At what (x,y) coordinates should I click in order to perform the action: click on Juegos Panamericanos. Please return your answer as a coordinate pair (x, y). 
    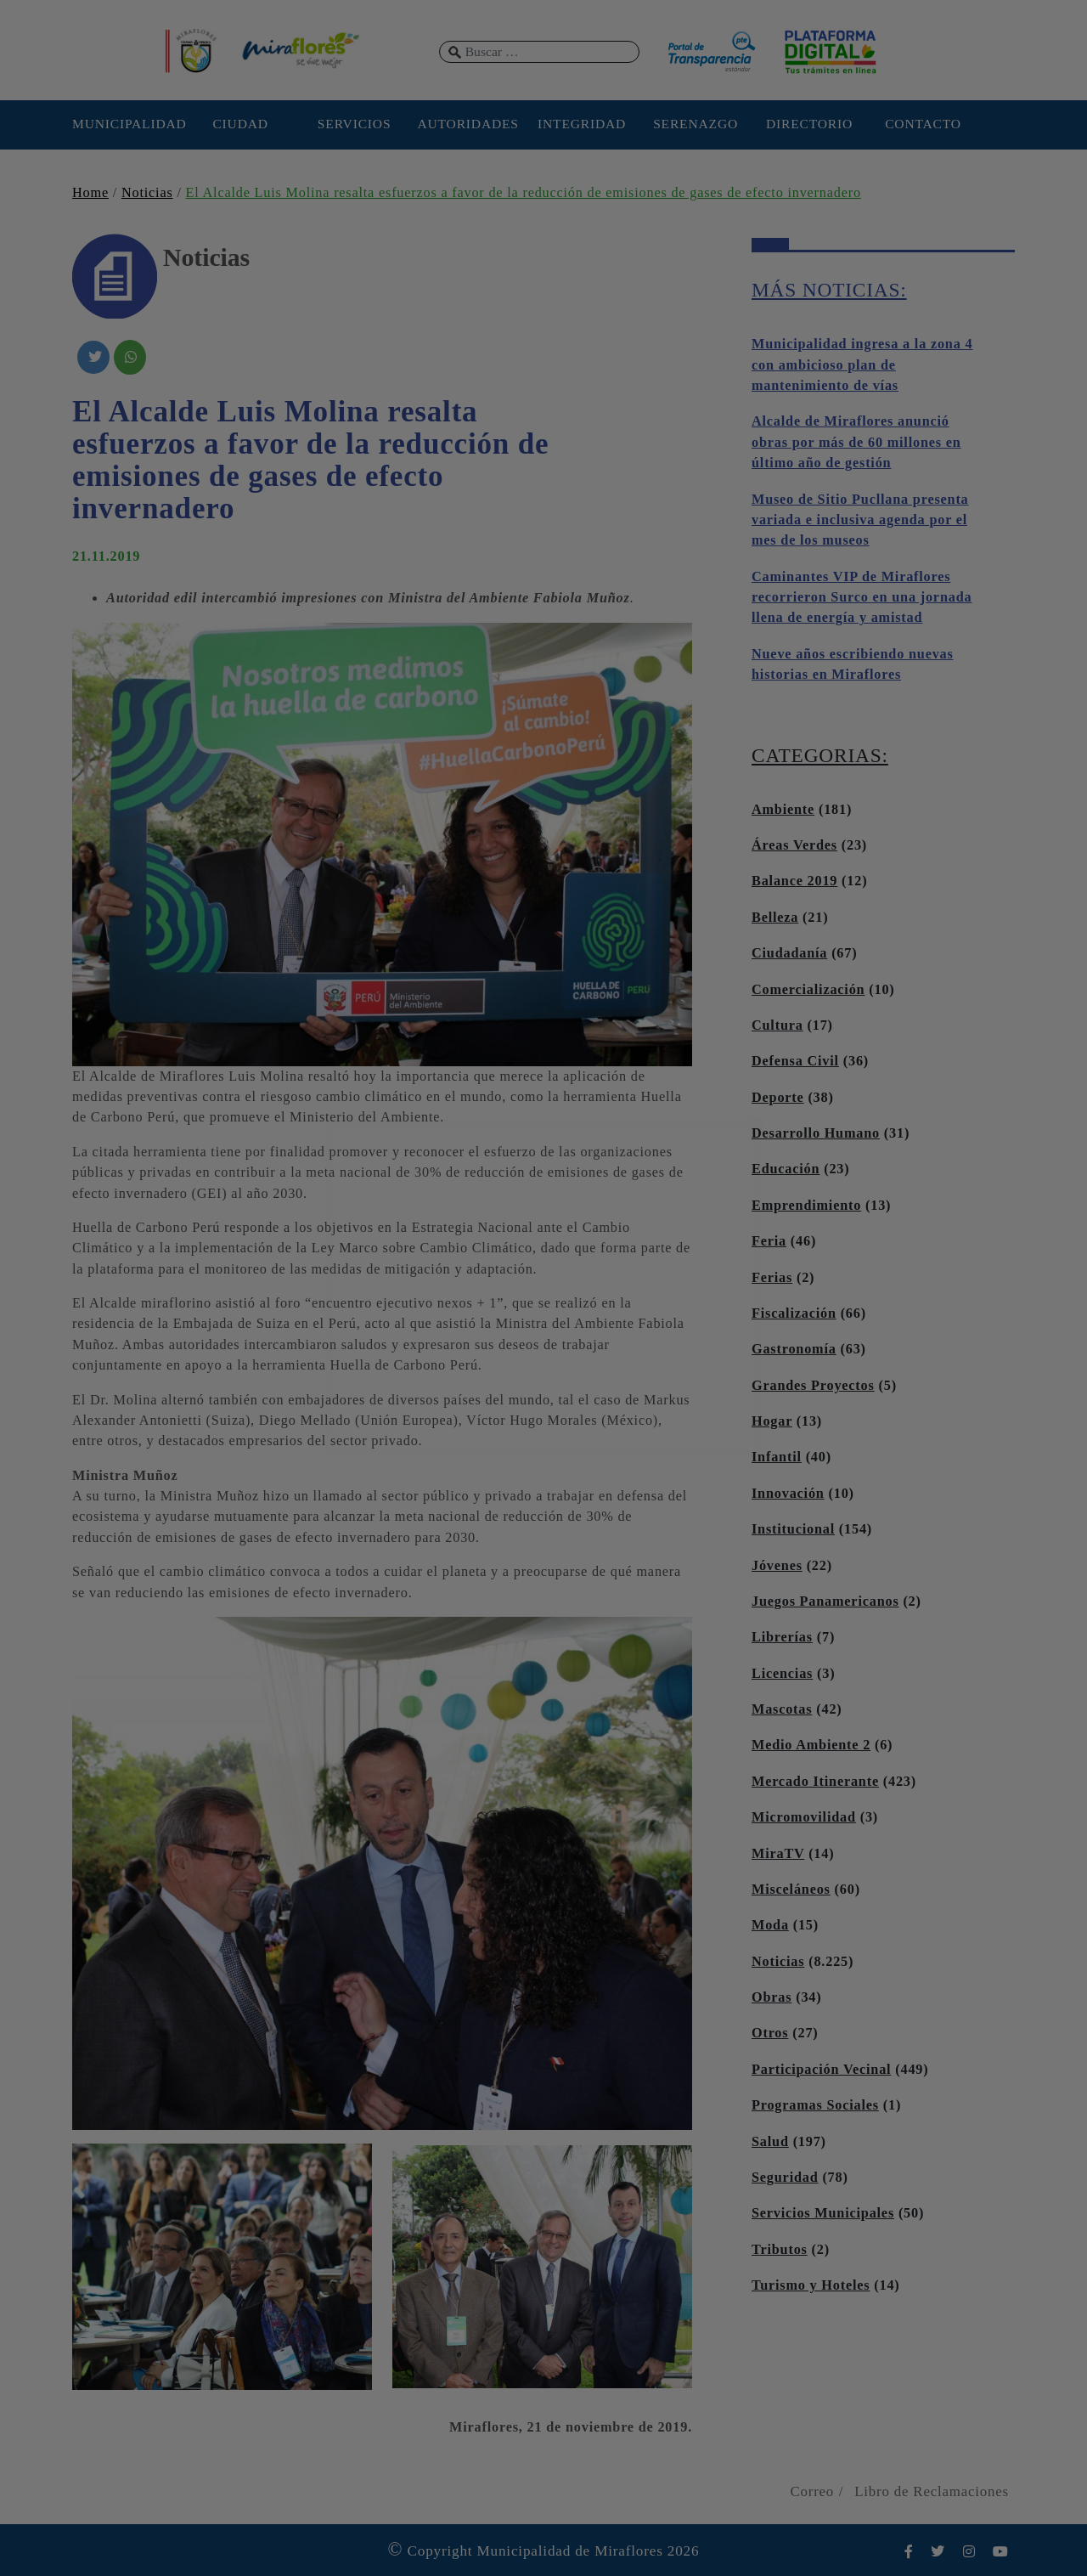
    Looking at the image, I should click on (825, 1601).